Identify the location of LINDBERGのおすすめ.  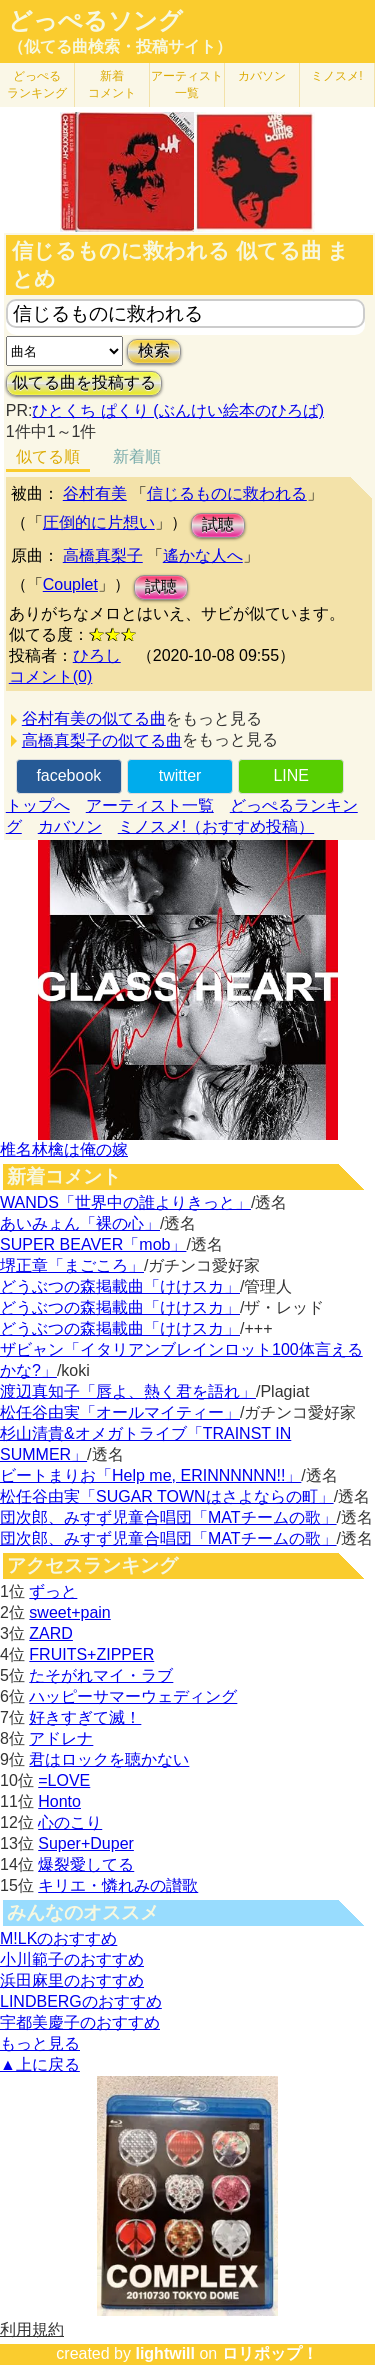
(81, 2001).